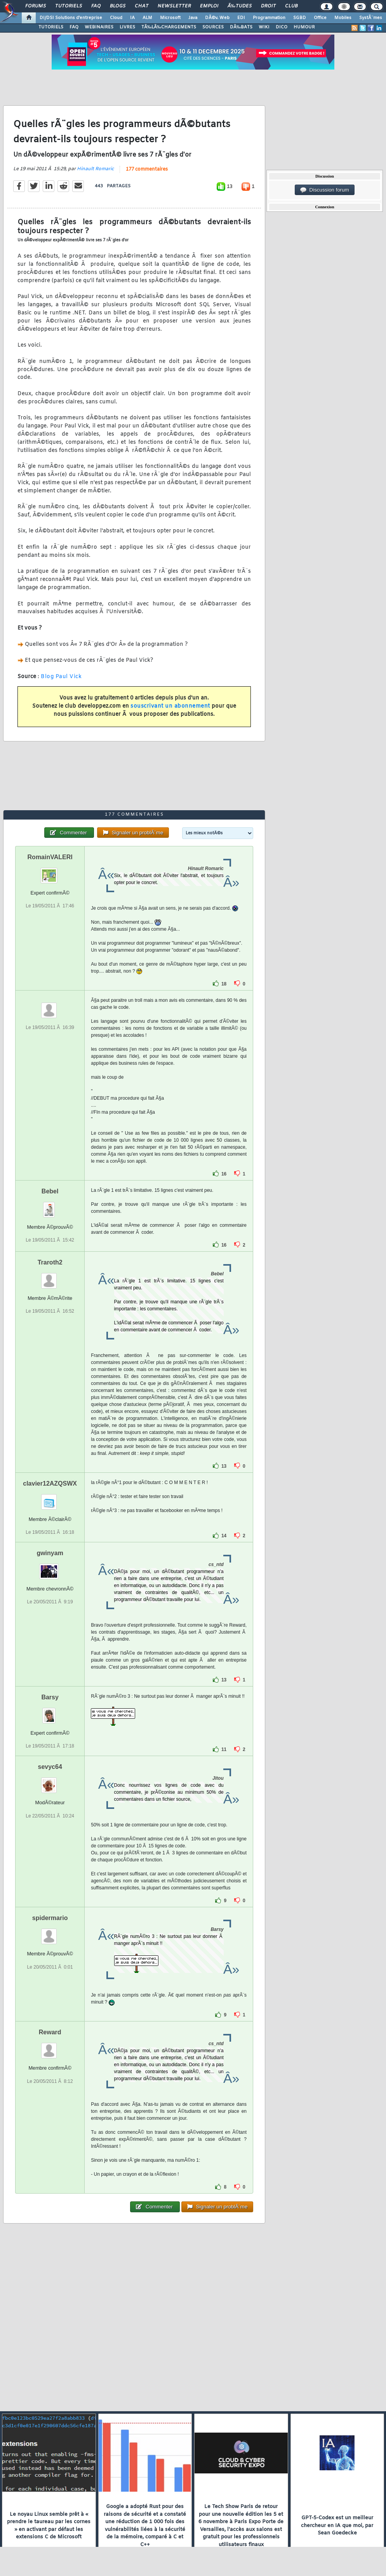  I want to click on EDI, so click(241, 18).